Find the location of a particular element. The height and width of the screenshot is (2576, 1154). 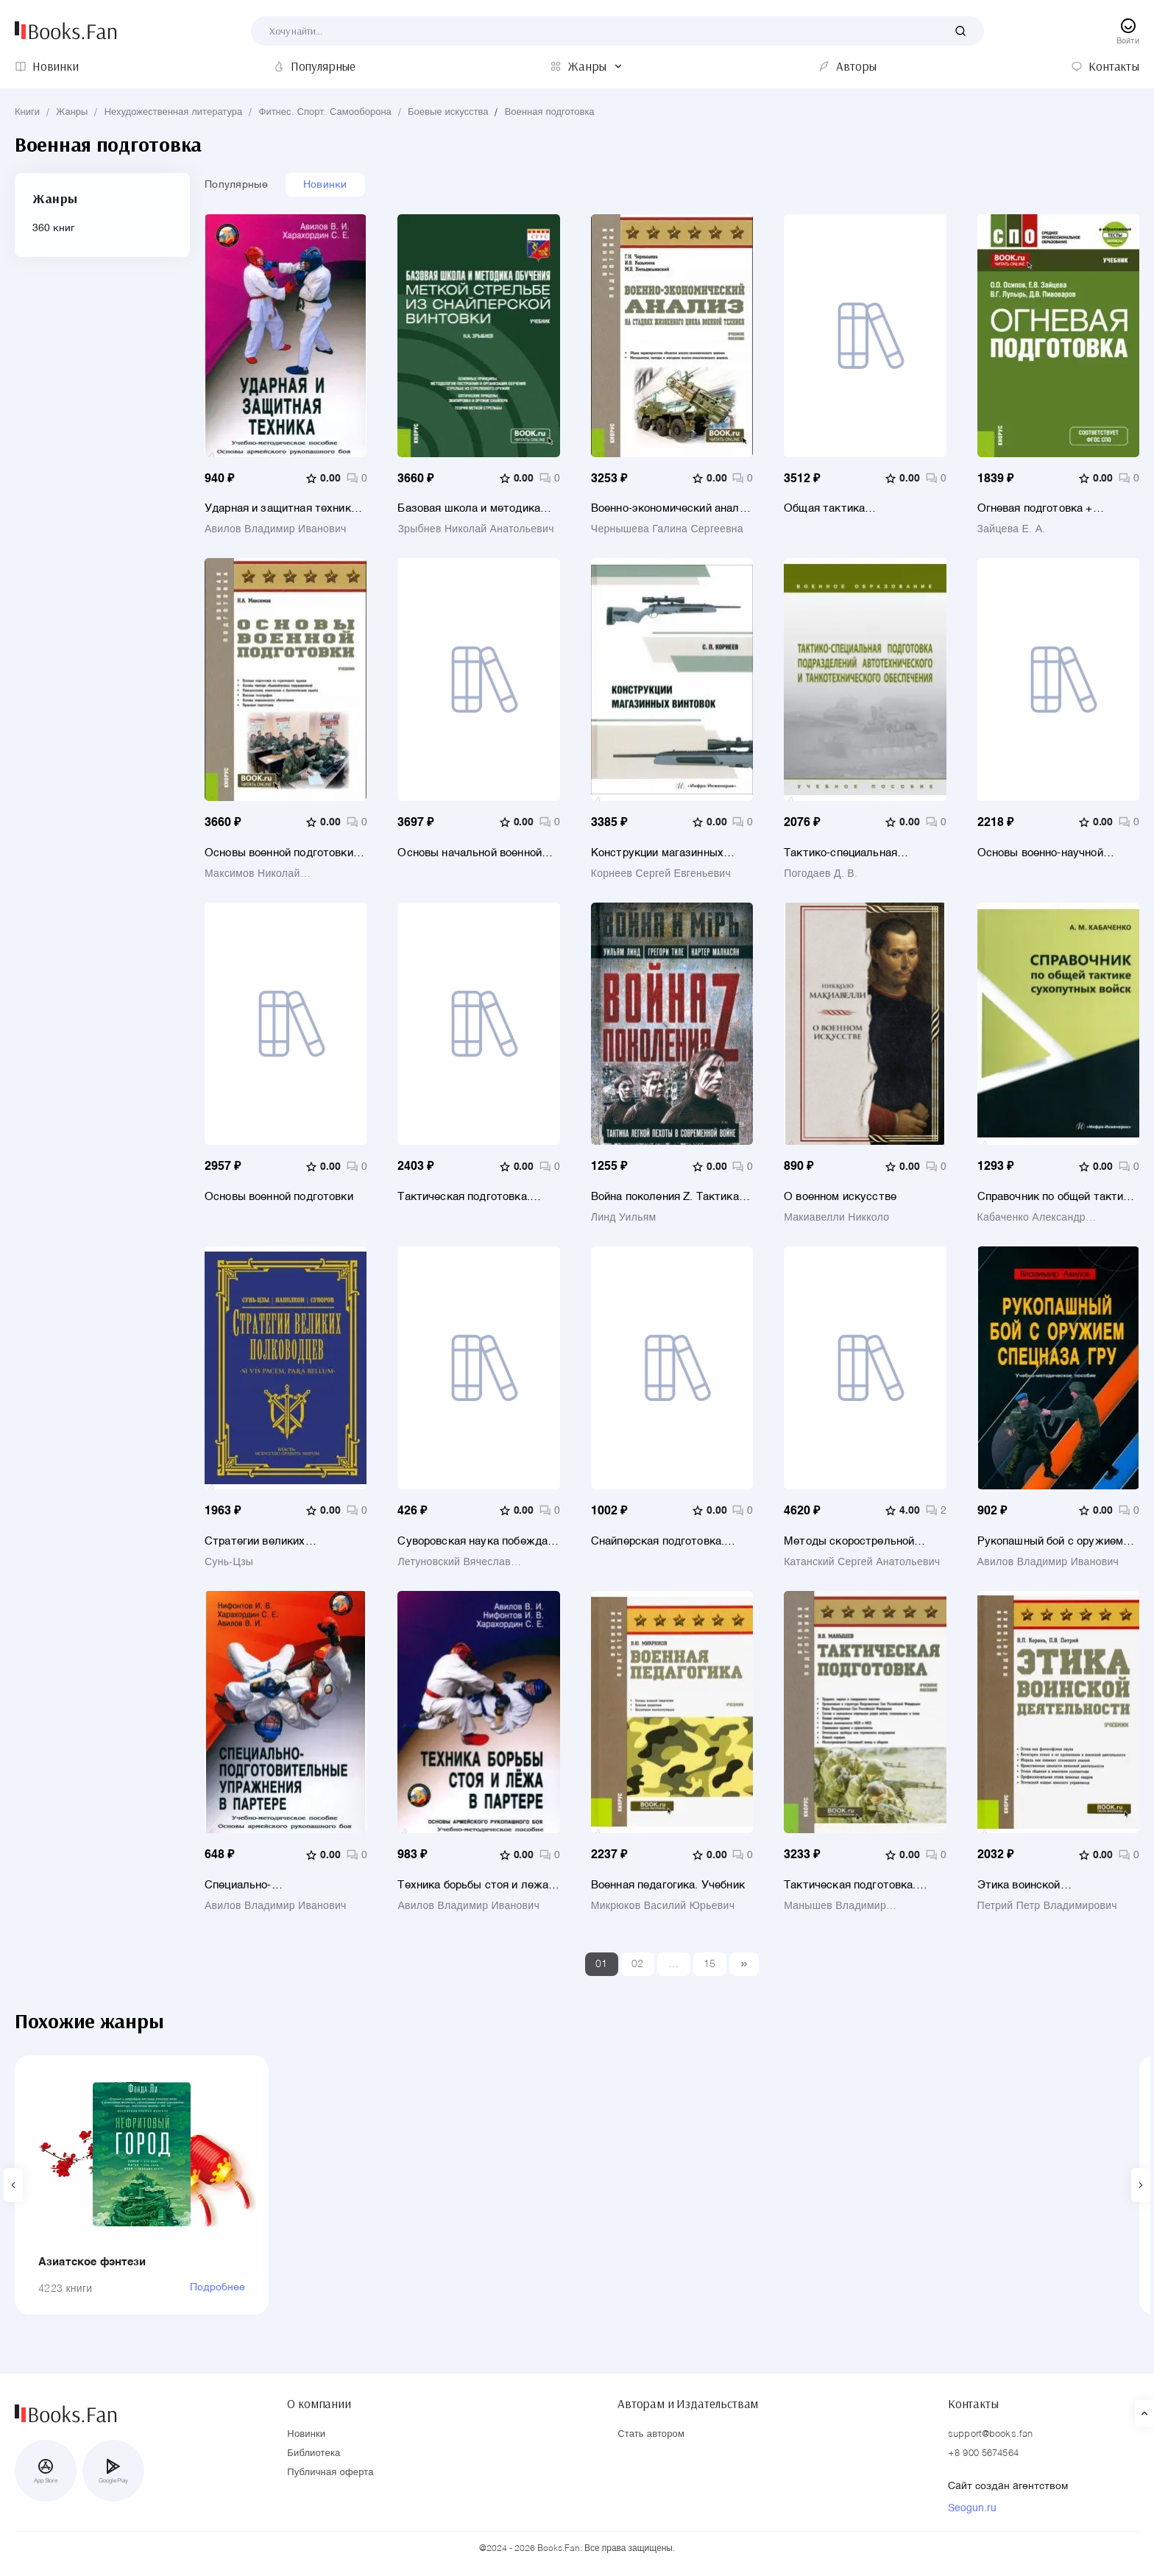

Стратегии великих полководцев is located at coordinates (255, 1541).